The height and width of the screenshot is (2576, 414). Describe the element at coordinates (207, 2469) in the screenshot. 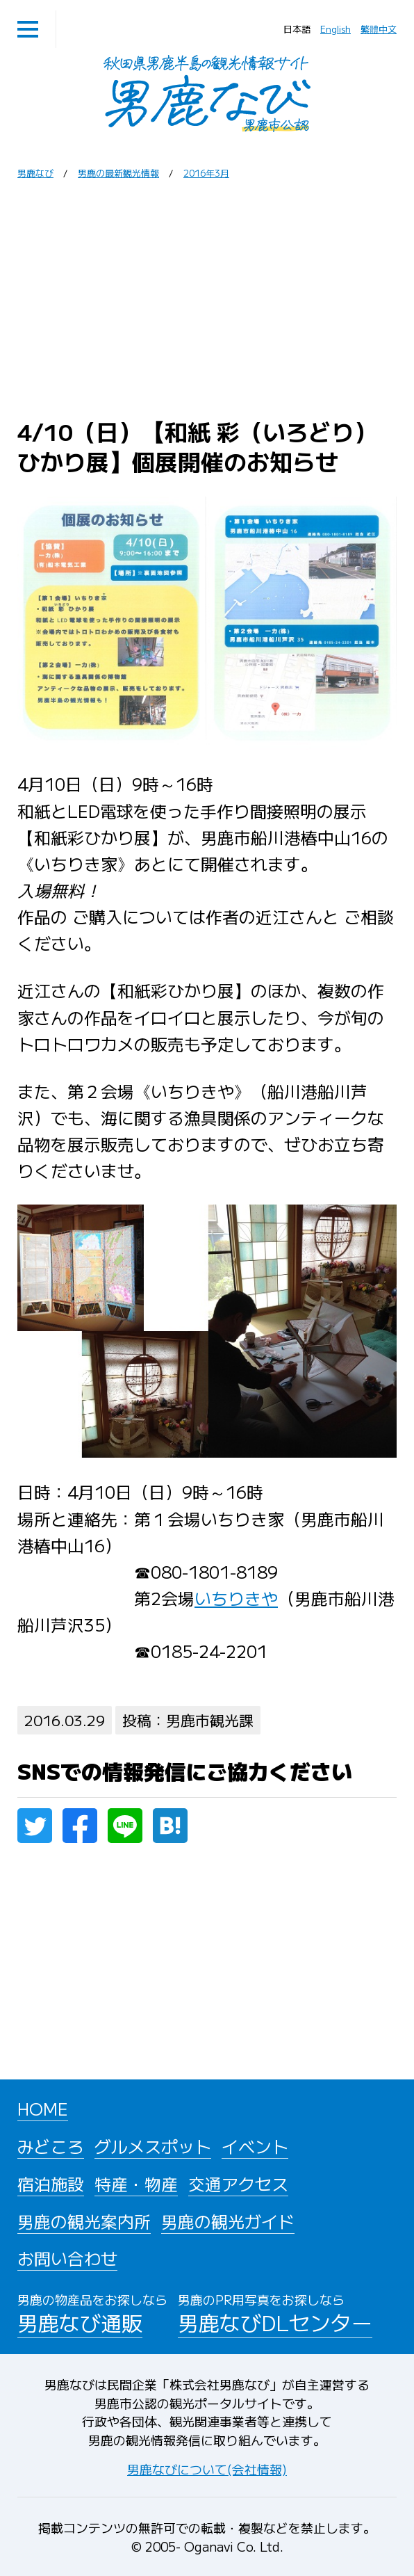

I see `男鹿なびについて(会社情報)` at that location.